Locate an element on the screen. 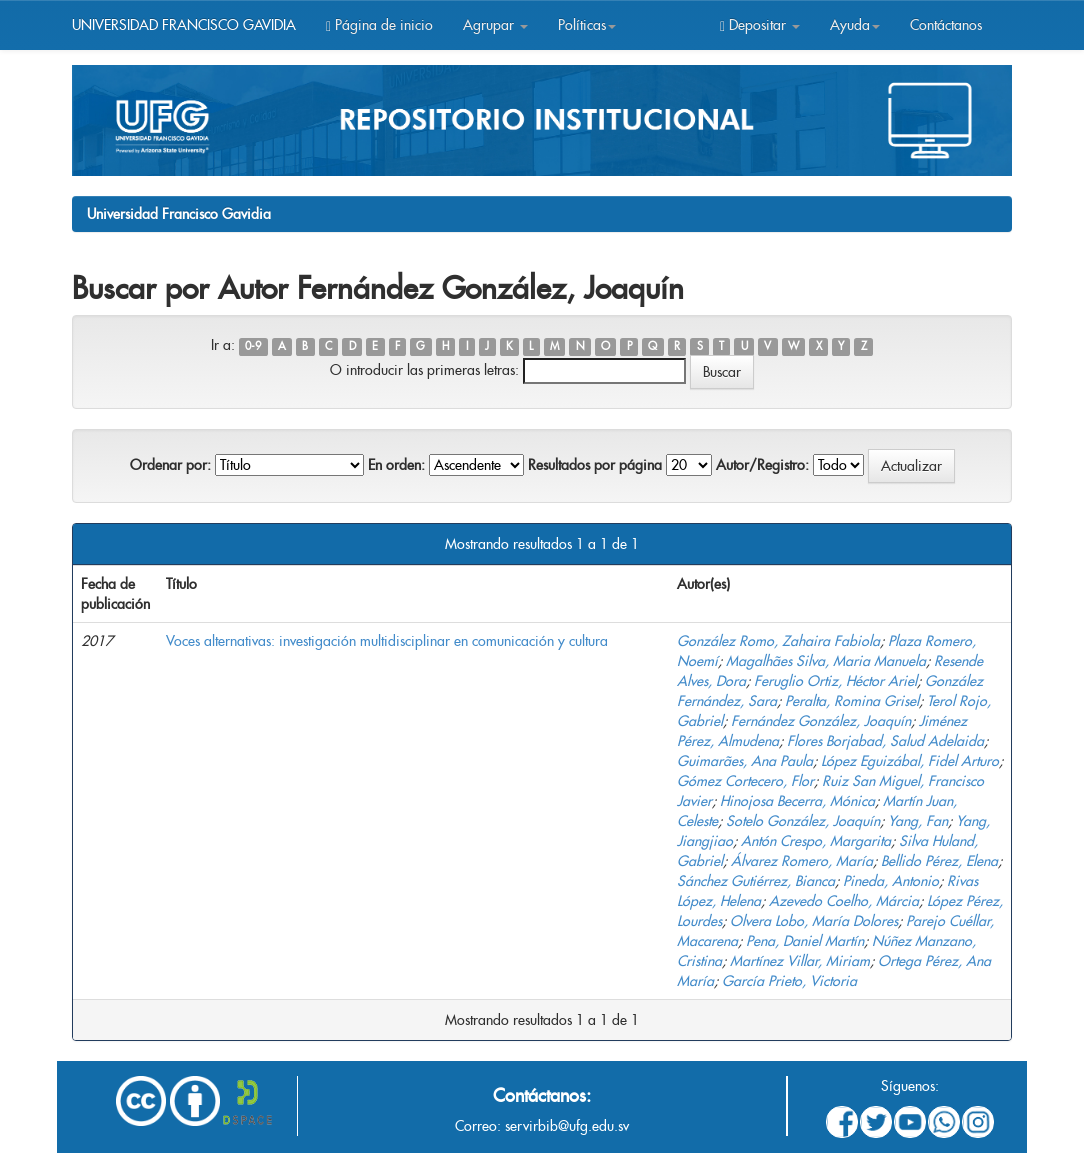 Image resolution: width=1084 pixels, height=1153 pixels. Autor/Registro: is located at coordinates (762, 465).